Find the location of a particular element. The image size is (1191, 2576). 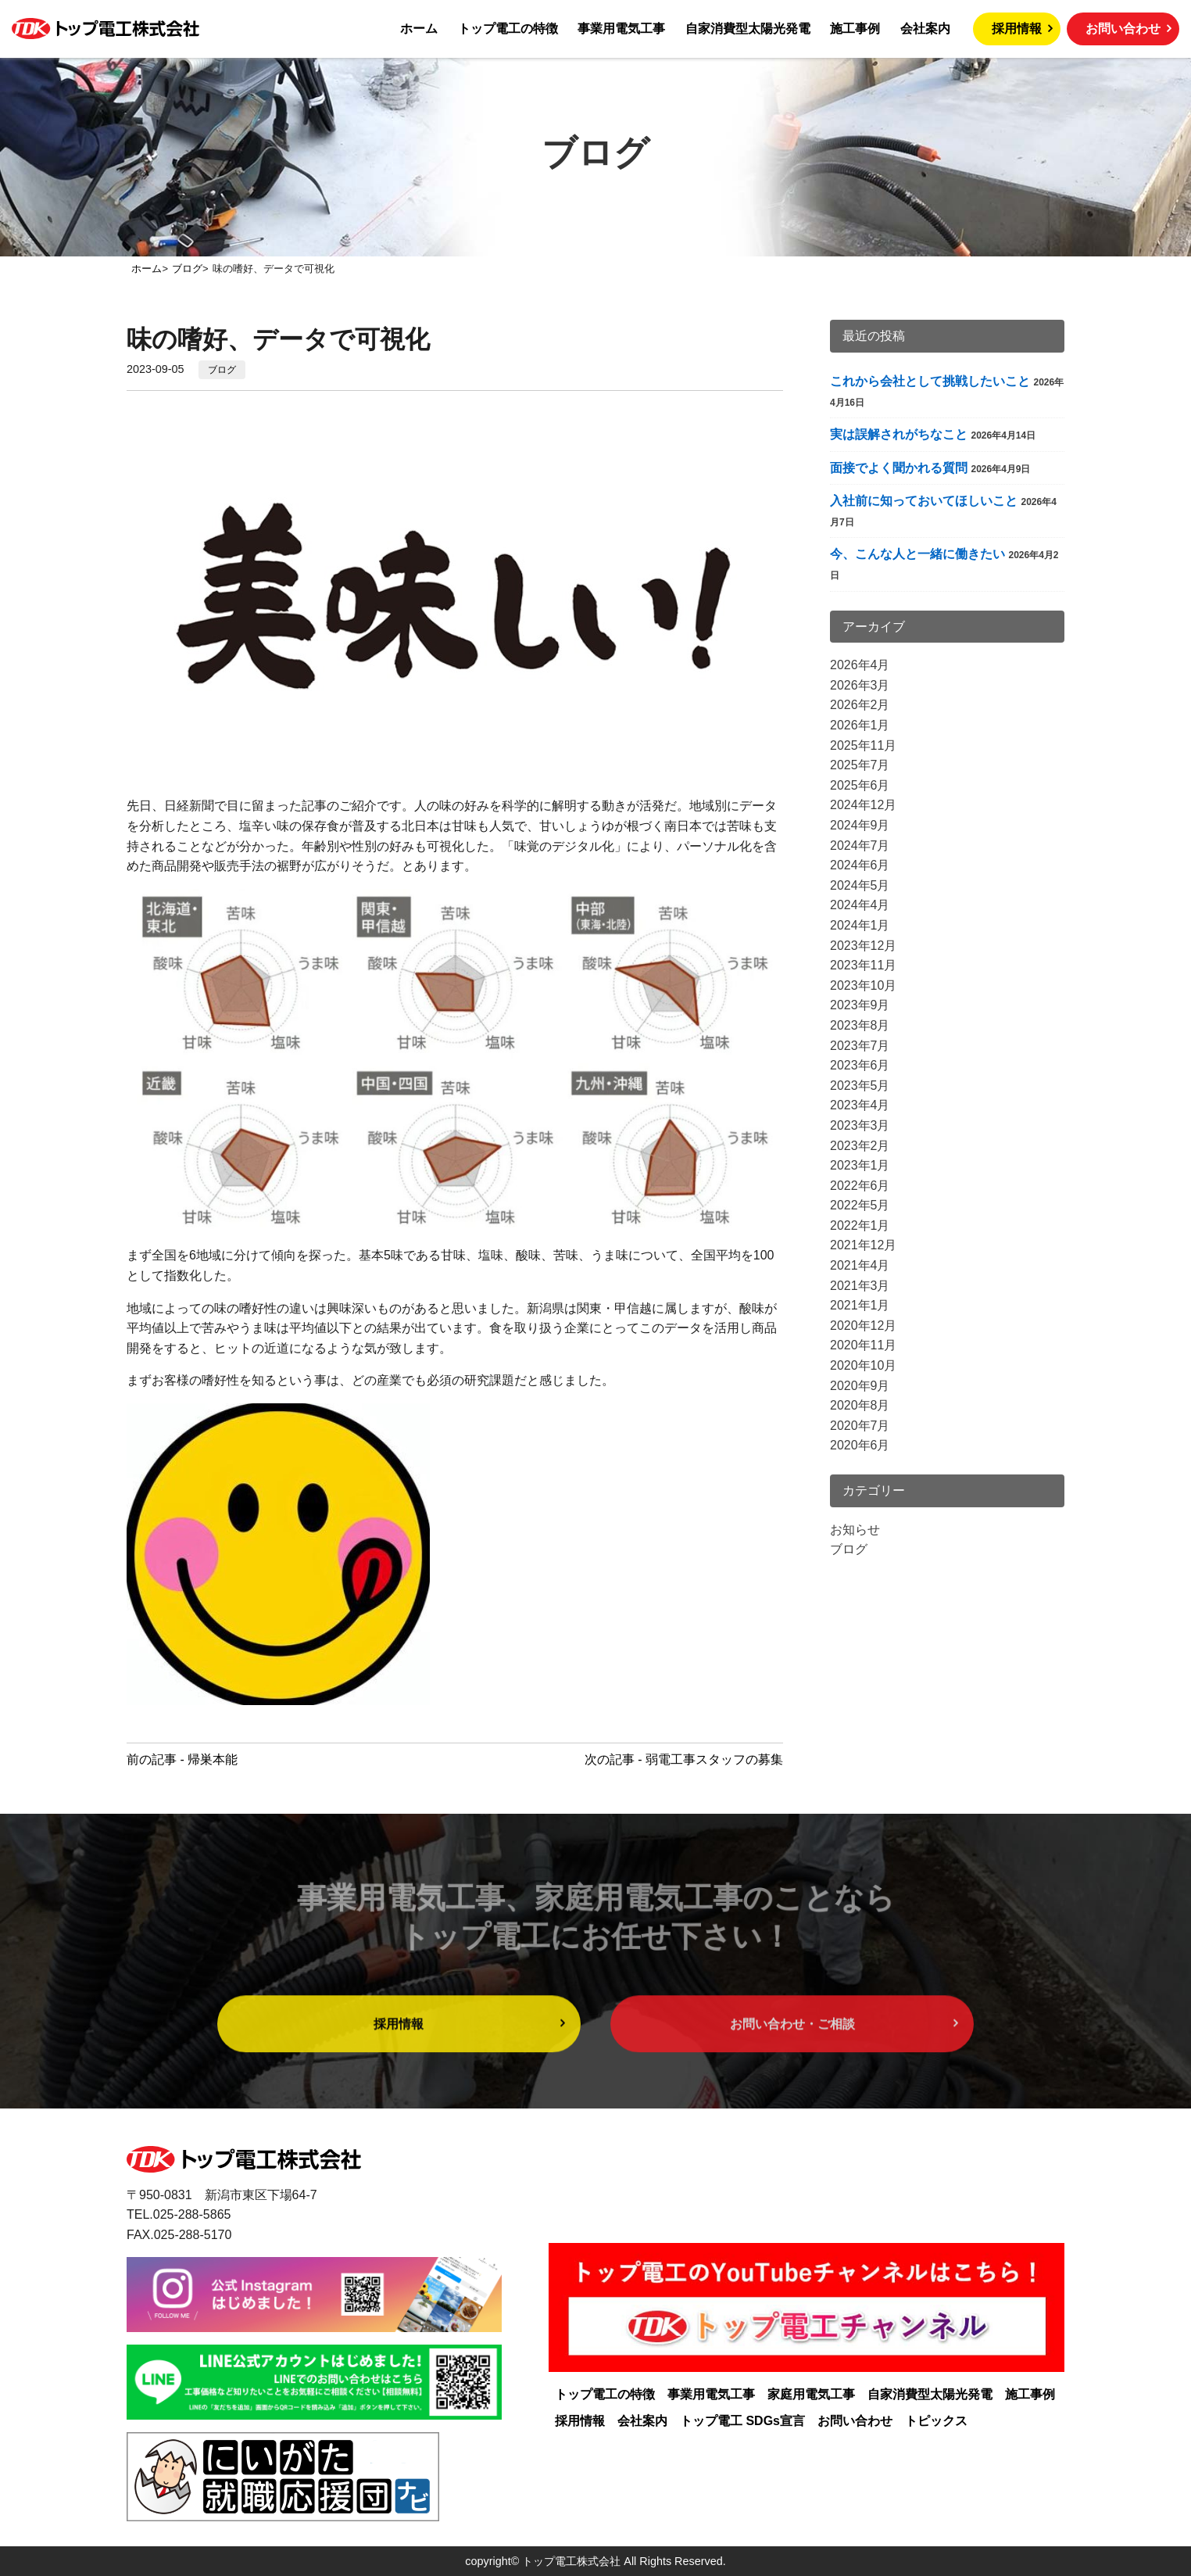

入社前に知っておいてほしいこと is located at coordinates (924, 500).